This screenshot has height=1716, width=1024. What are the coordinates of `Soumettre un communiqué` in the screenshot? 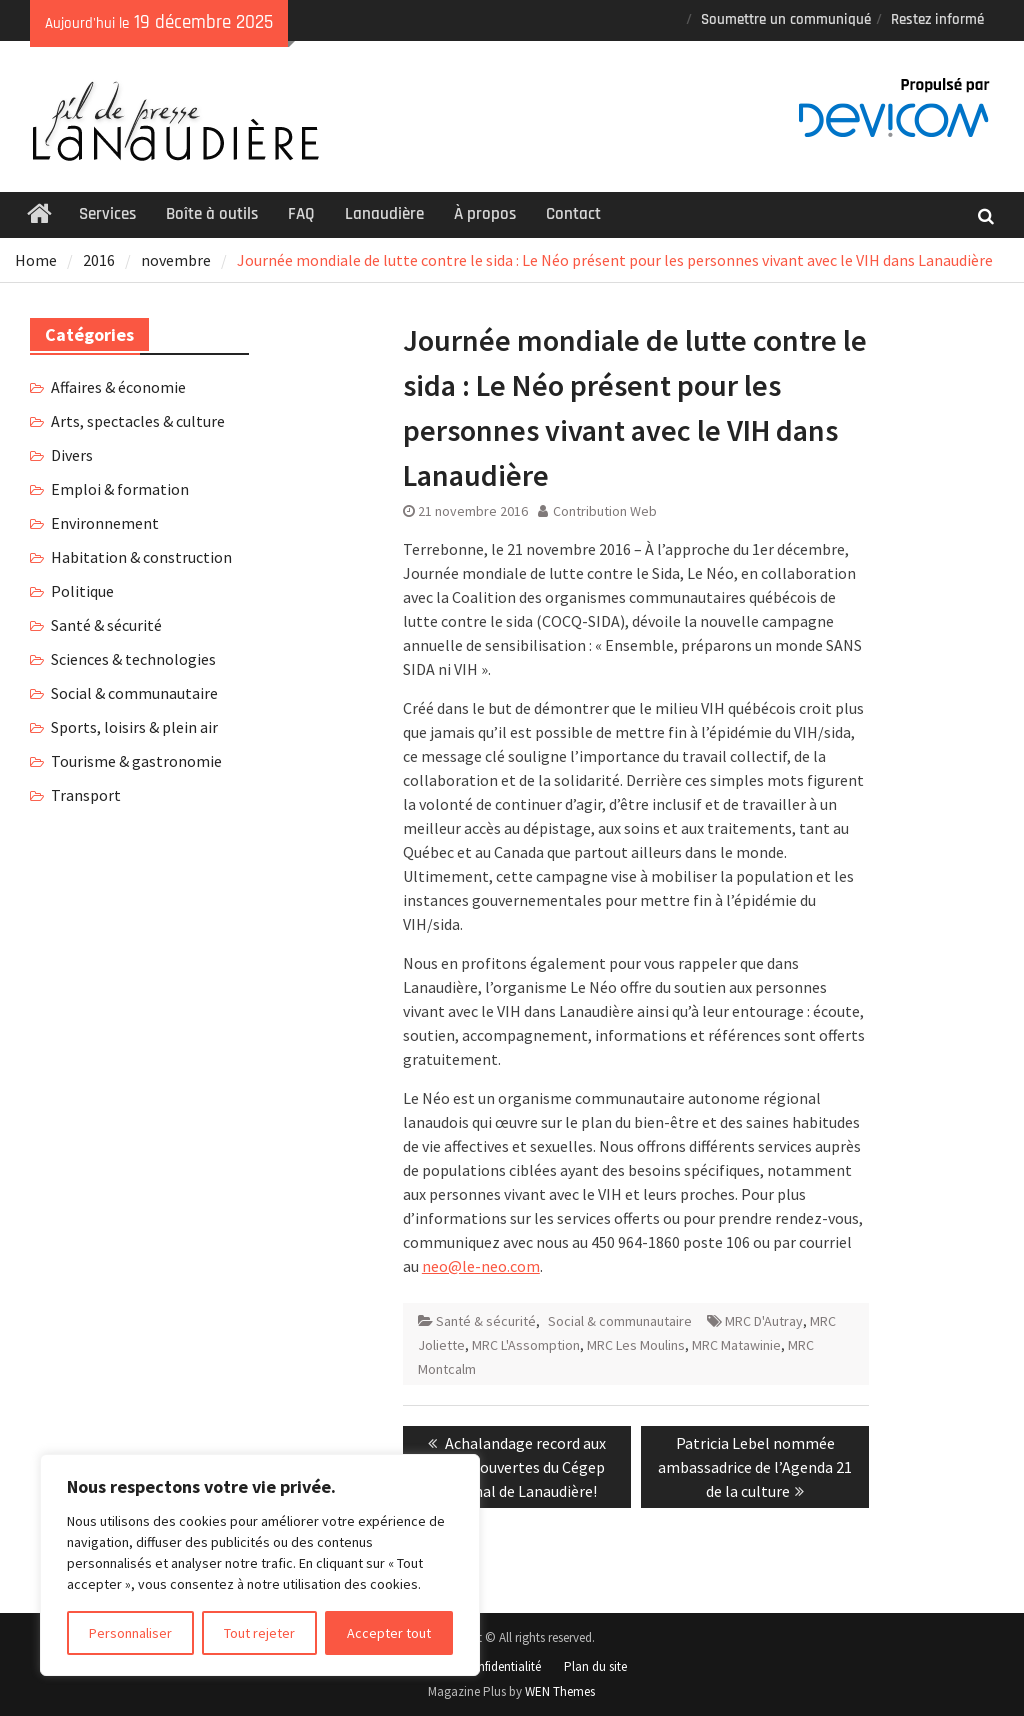 It's located at (786, 19).